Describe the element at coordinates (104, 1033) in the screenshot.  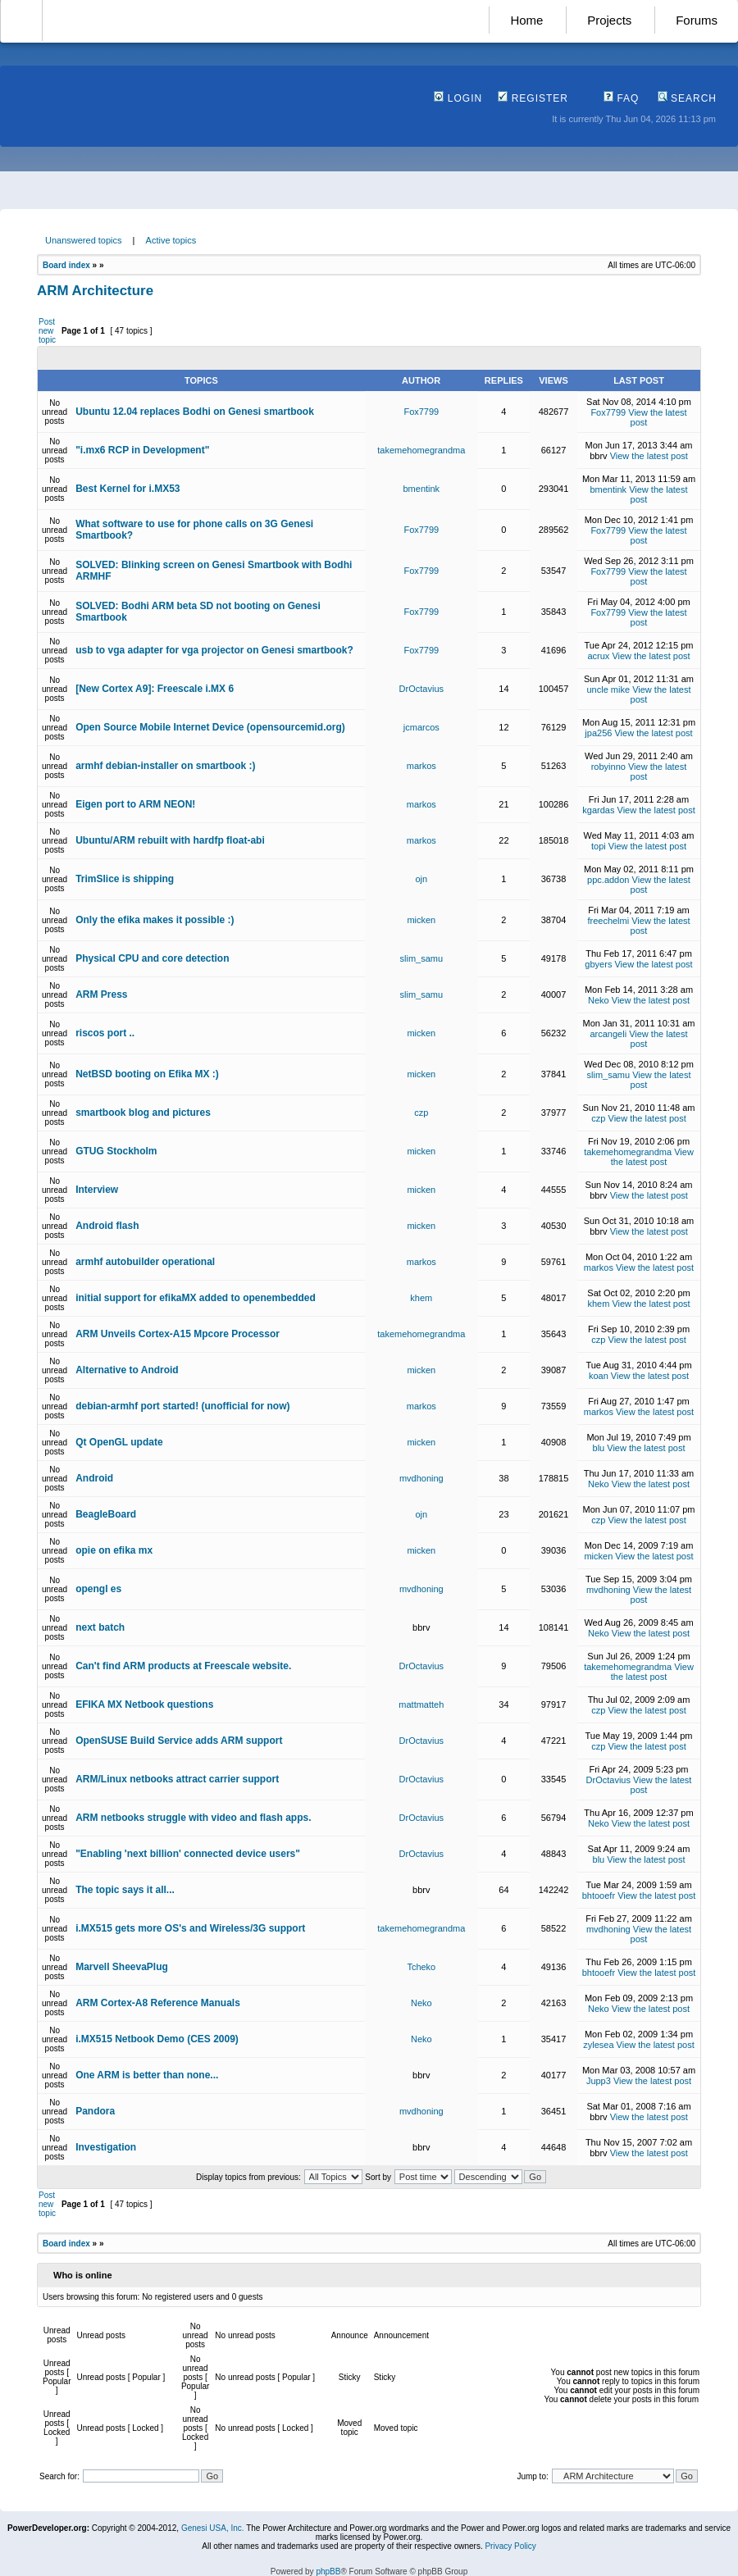
I see `riscos port ..` at that location.